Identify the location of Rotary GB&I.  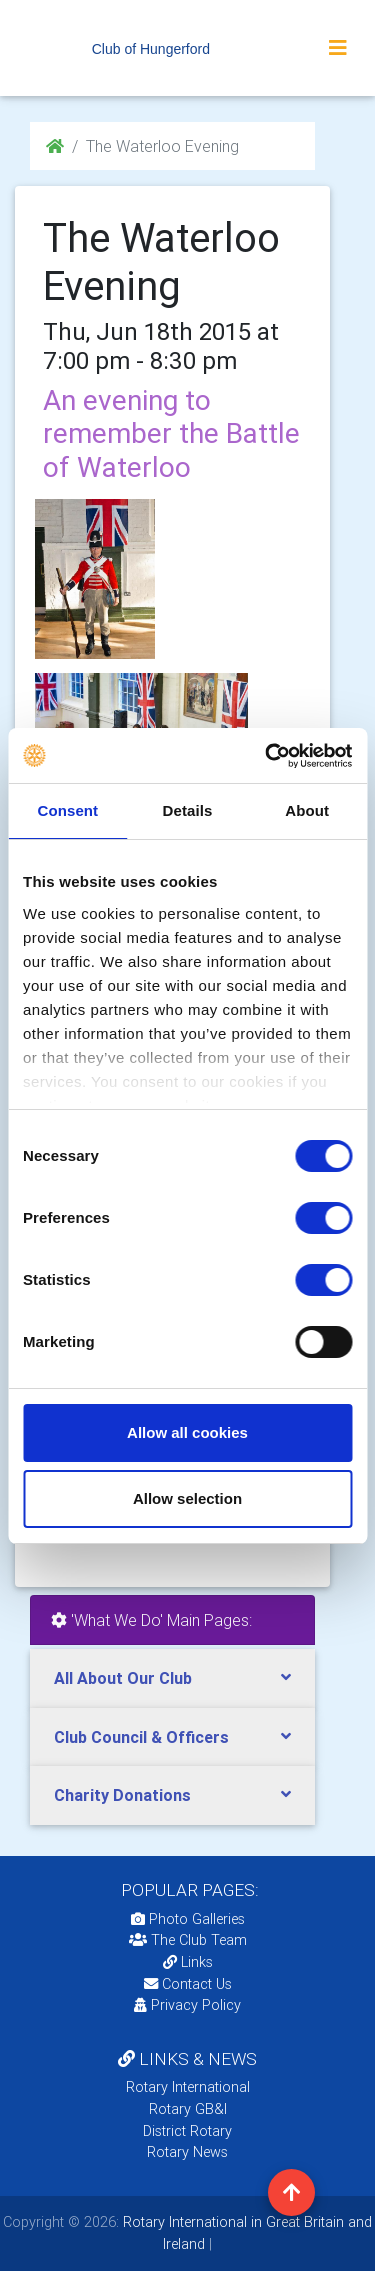
(188, 2109).